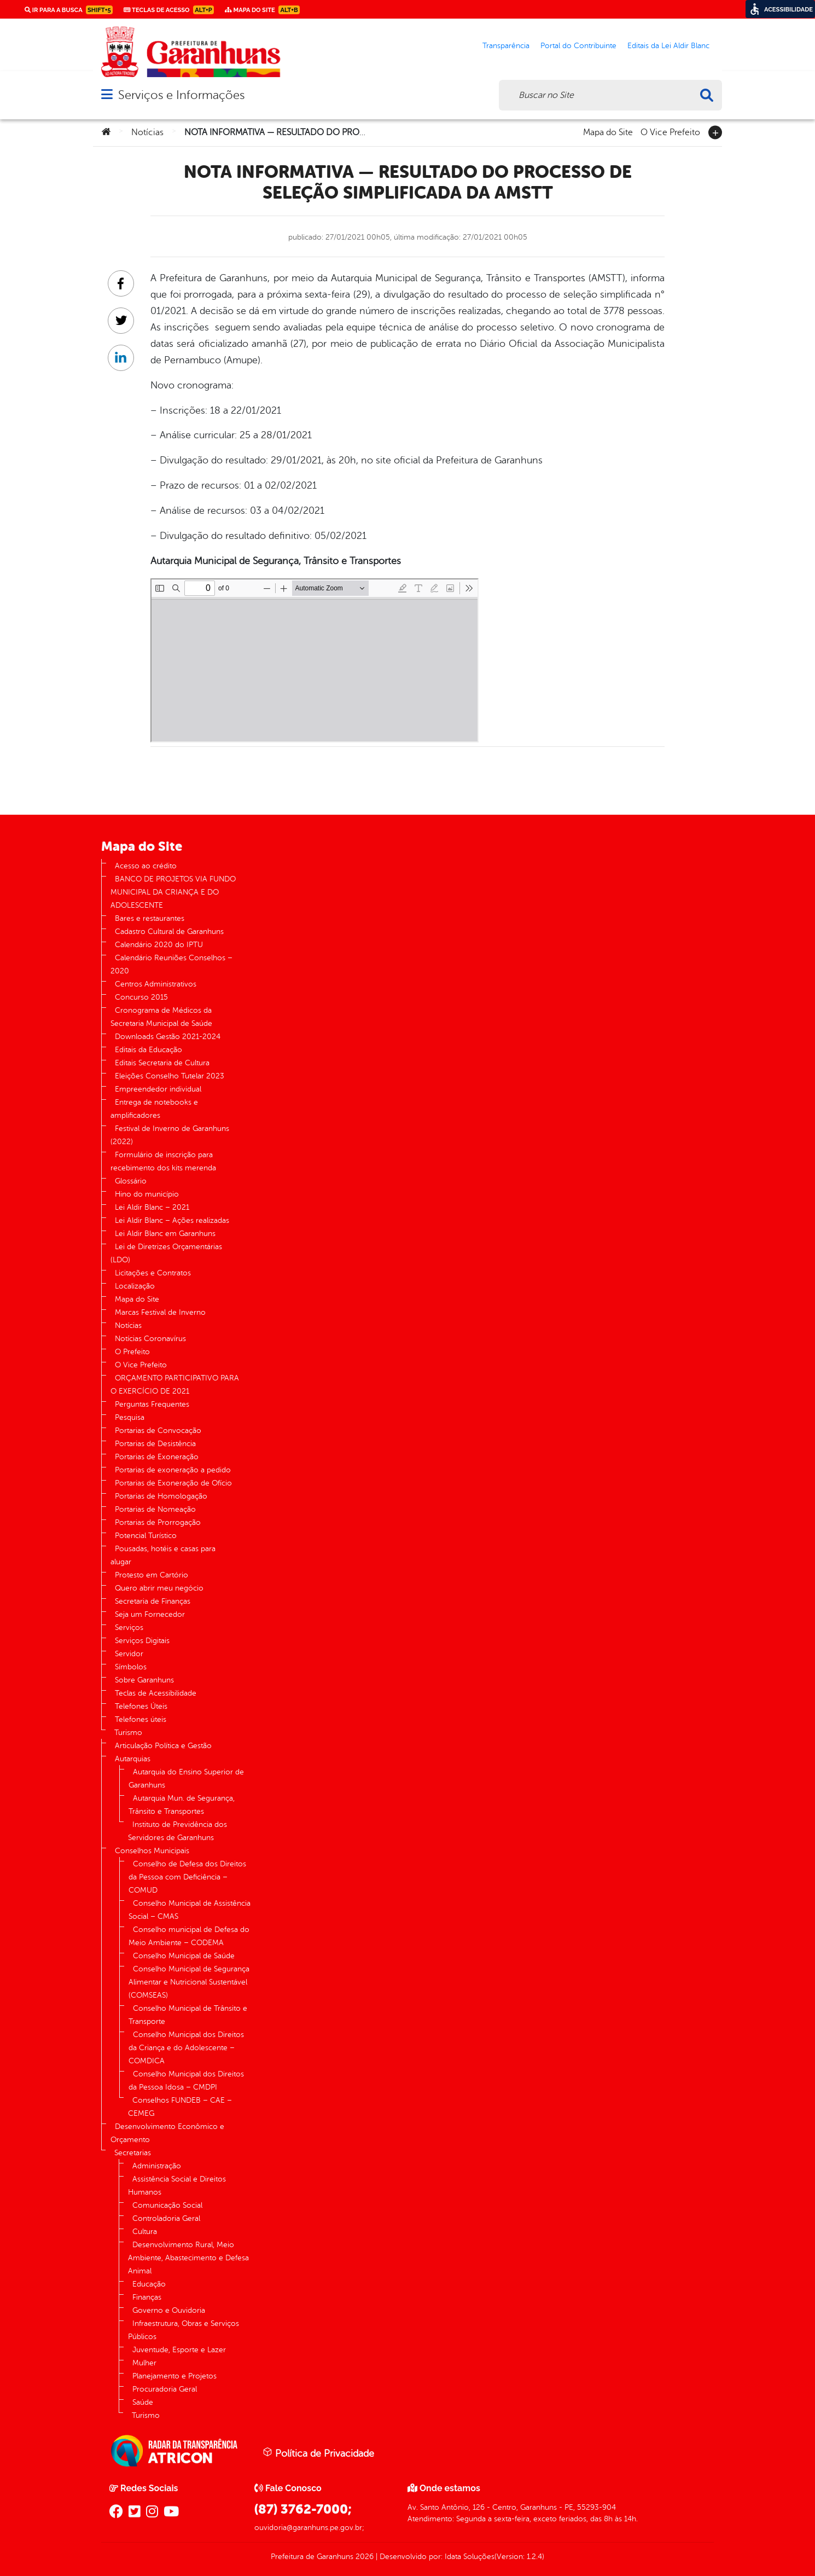  What do you see at coordinates (69, 10) in the screenshot?
I see `Ir para a busca [link]` at bounding box center [69, 10].